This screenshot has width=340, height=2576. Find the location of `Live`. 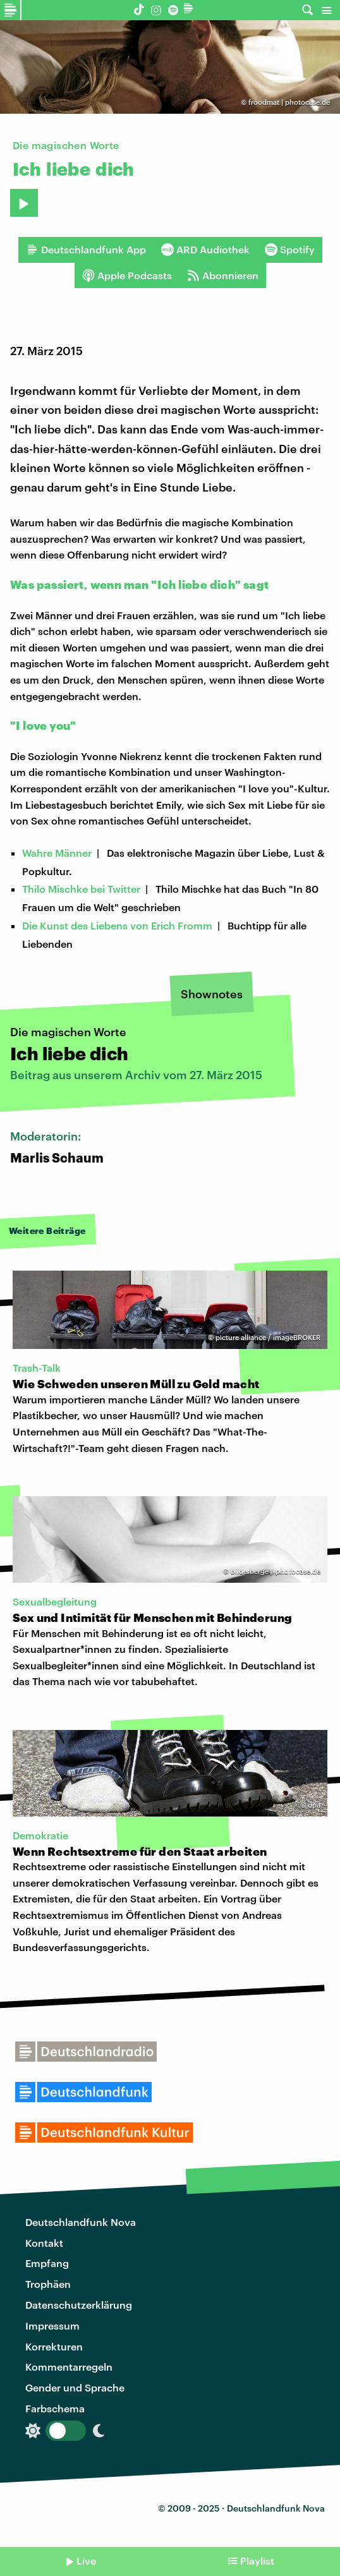

Live is located at coordinates (86, 2561).